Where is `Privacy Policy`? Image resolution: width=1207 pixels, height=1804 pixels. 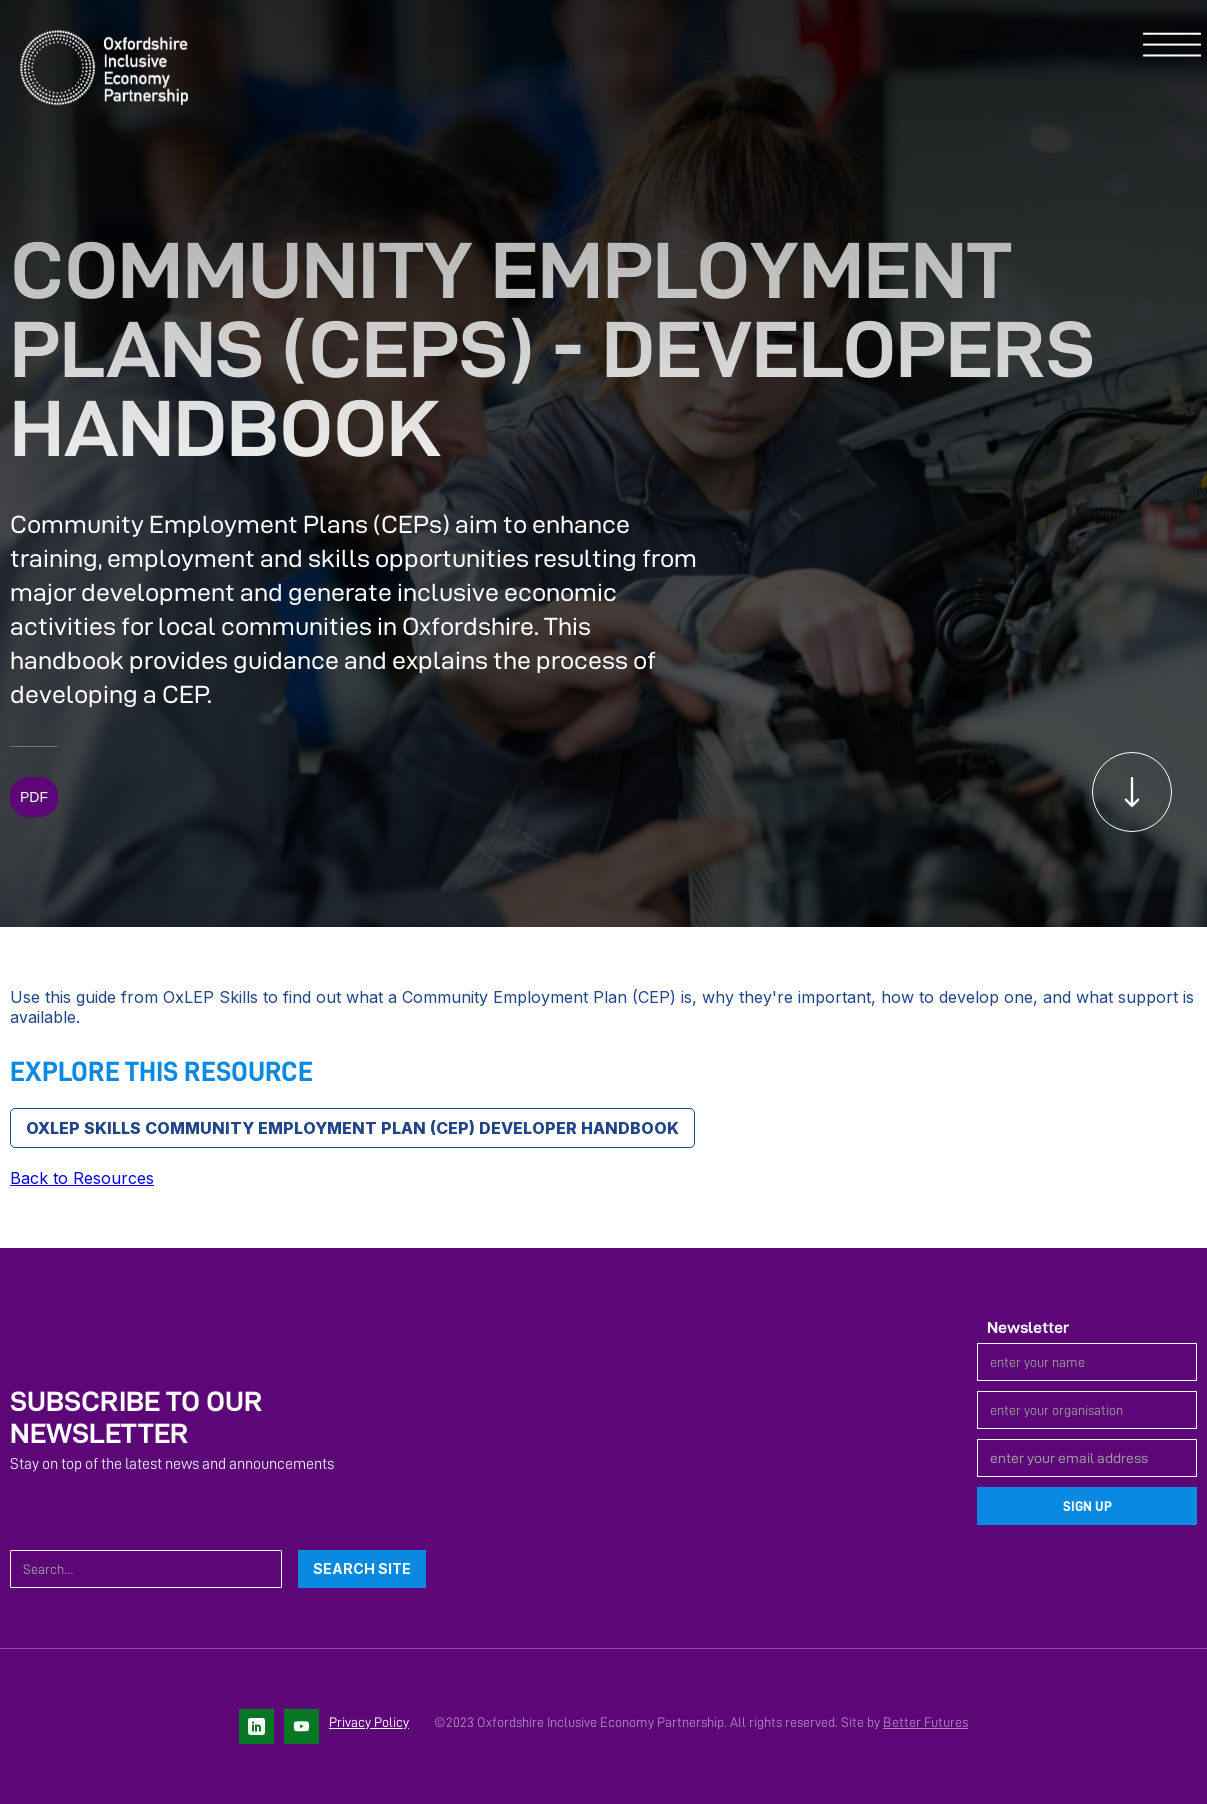 Privacy Policy is located at coordinates (369, 1722).